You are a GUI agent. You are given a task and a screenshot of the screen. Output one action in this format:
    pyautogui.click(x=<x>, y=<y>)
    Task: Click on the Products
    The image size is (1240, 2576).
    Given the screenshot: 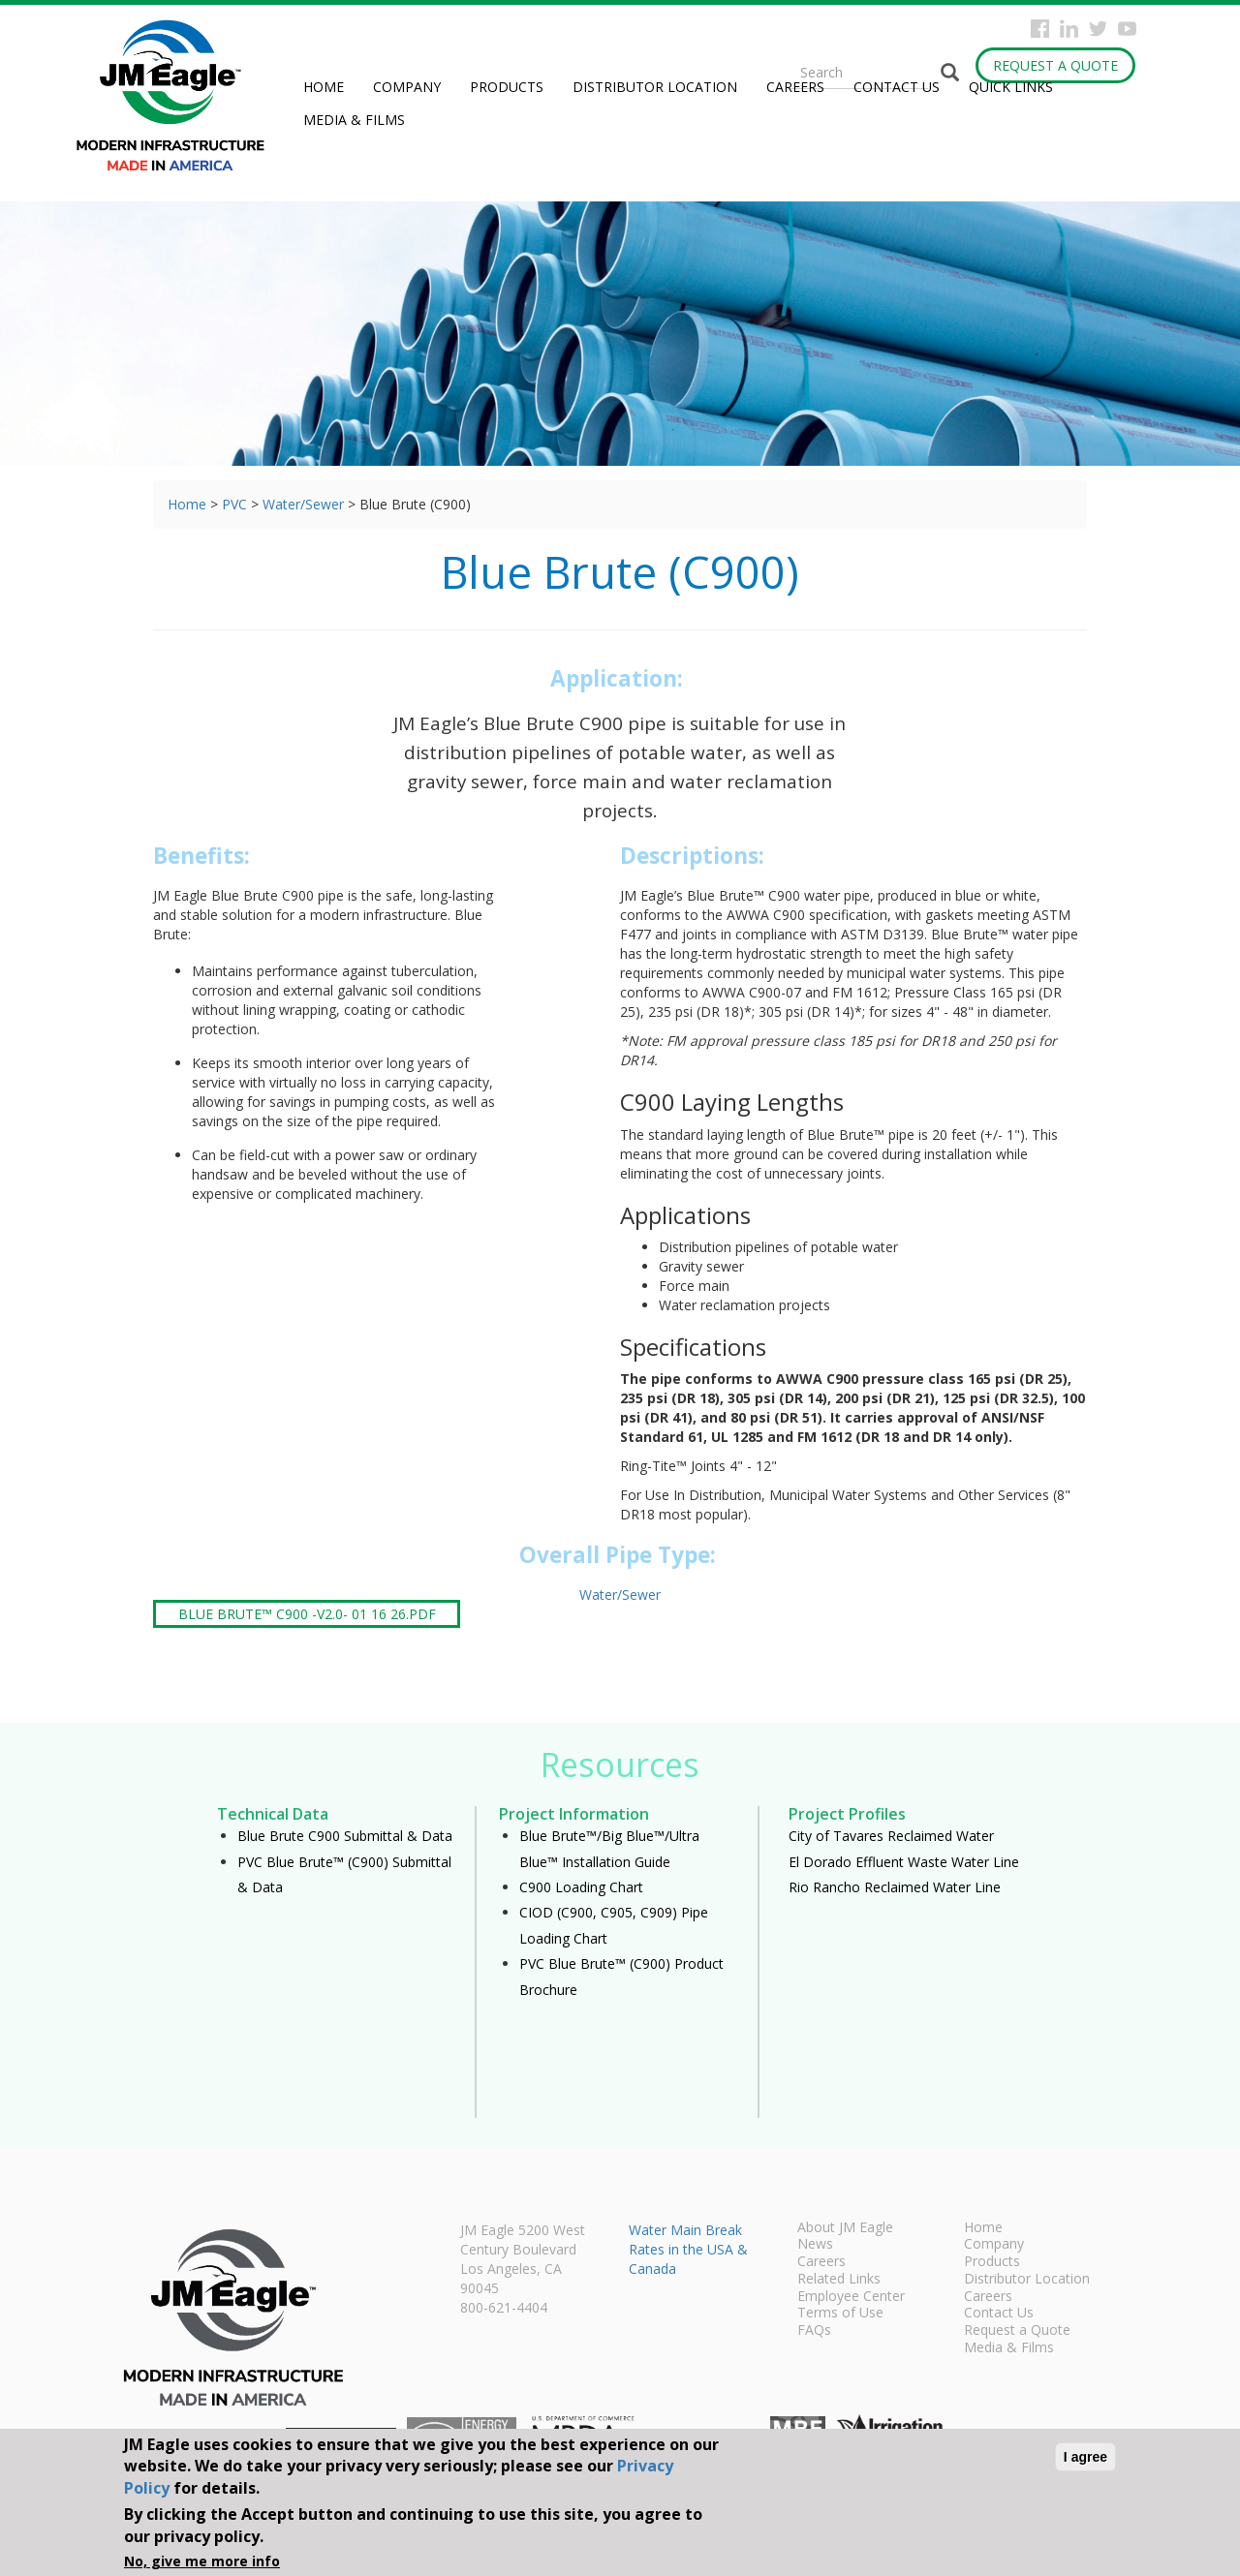 What is the action you would take?
    pyautogui.click(x=506, y=86)
    